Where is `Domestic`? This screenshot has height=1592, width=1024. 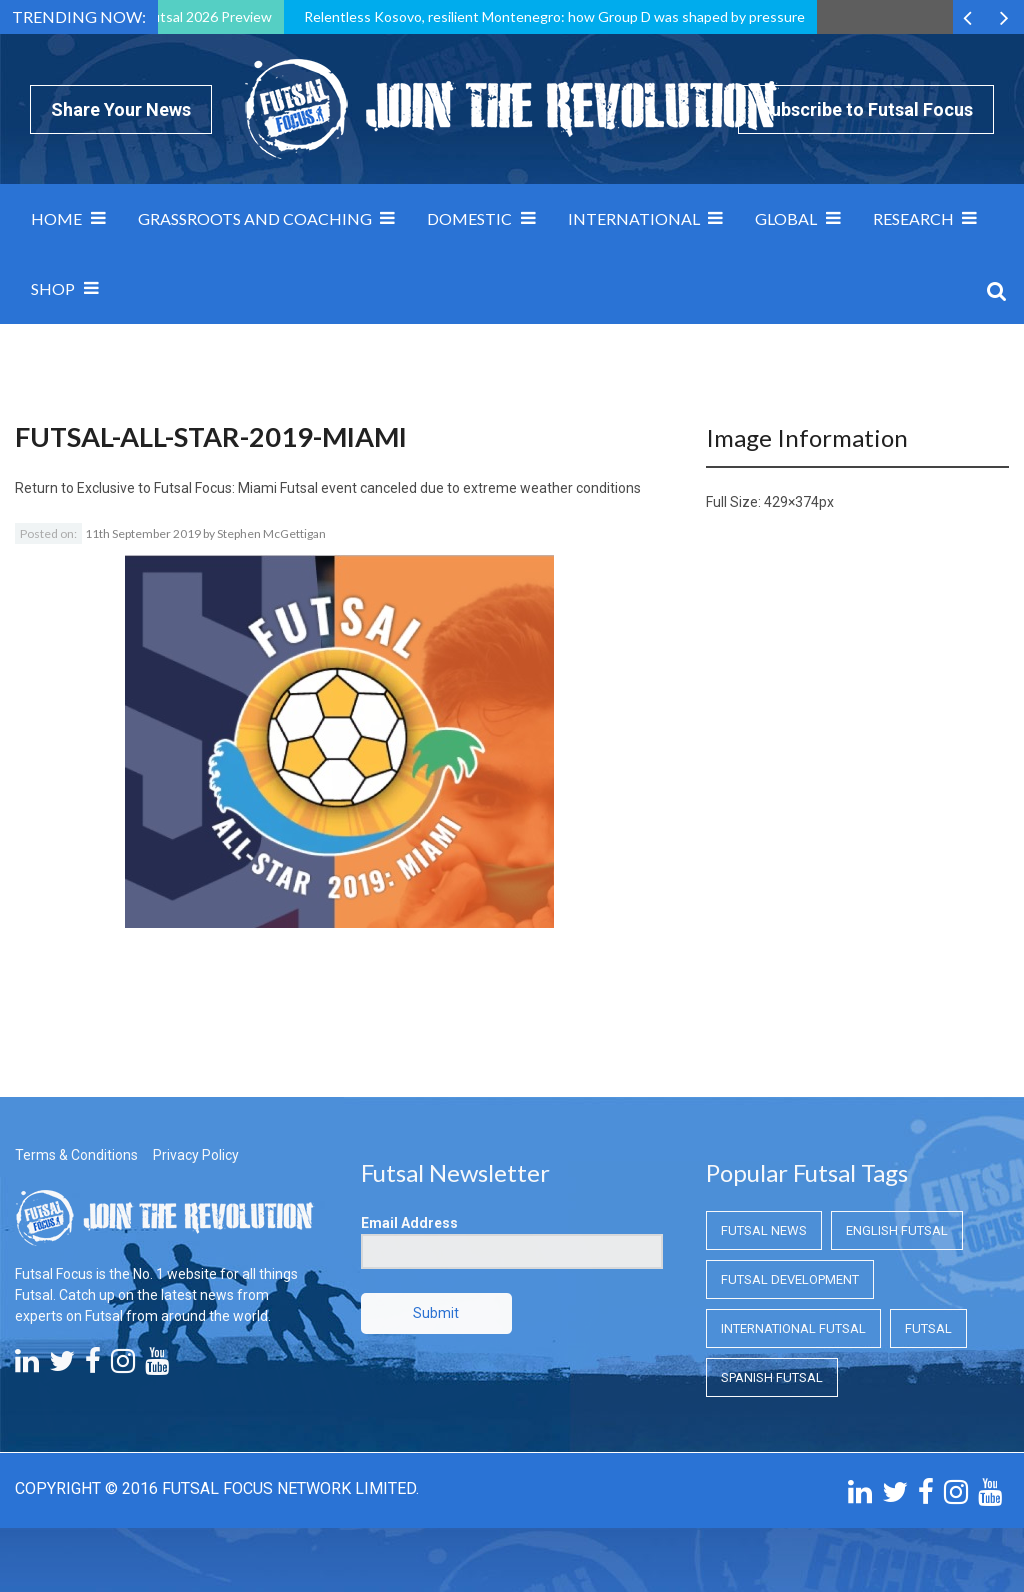
Domestic is located at coordinates (469, 218).